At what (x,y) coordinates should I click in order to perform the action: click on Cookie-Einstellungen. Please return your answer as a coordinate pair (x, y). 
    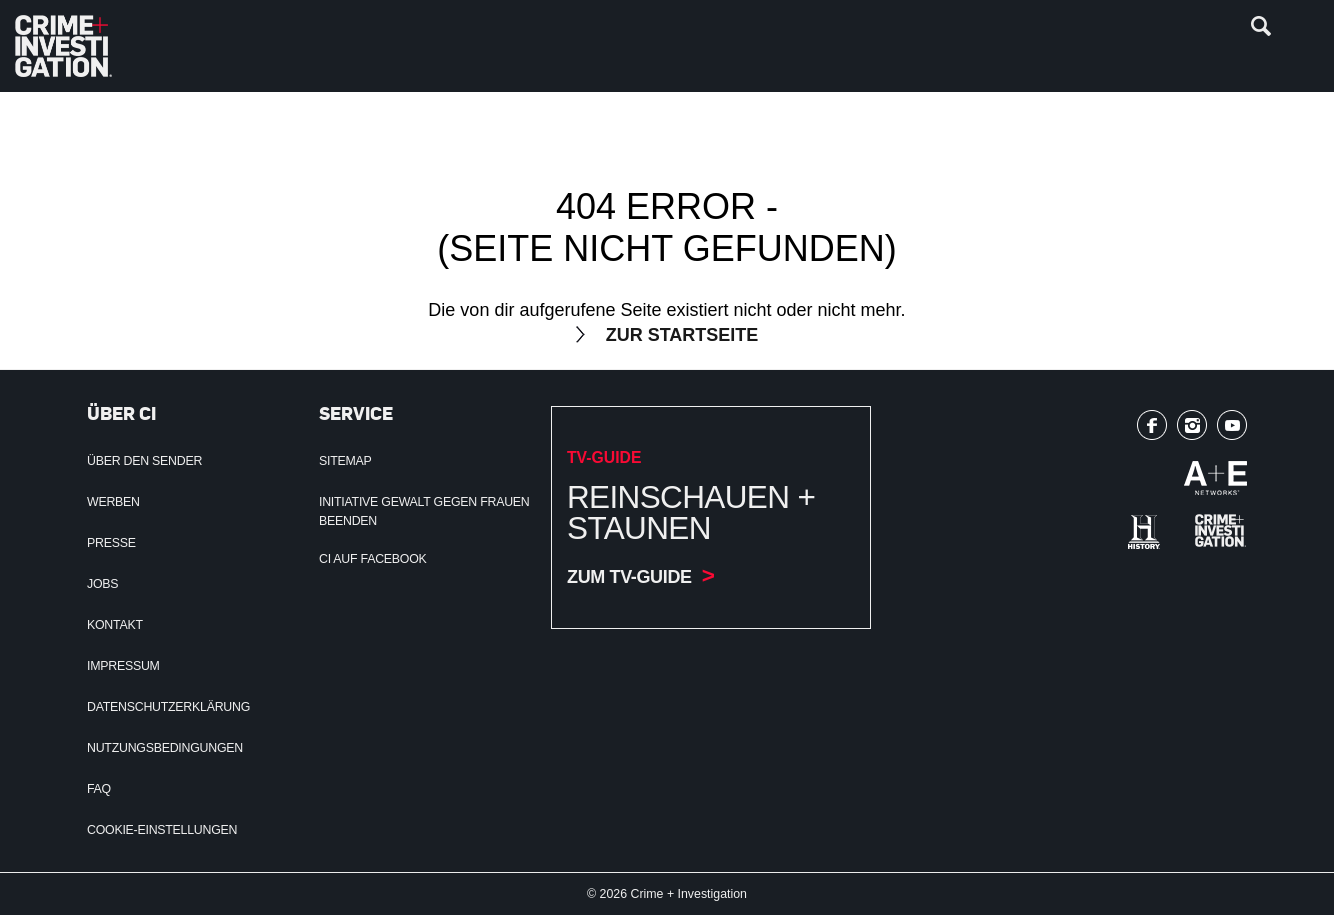
    Looking at the image, I should click on (162, 830).